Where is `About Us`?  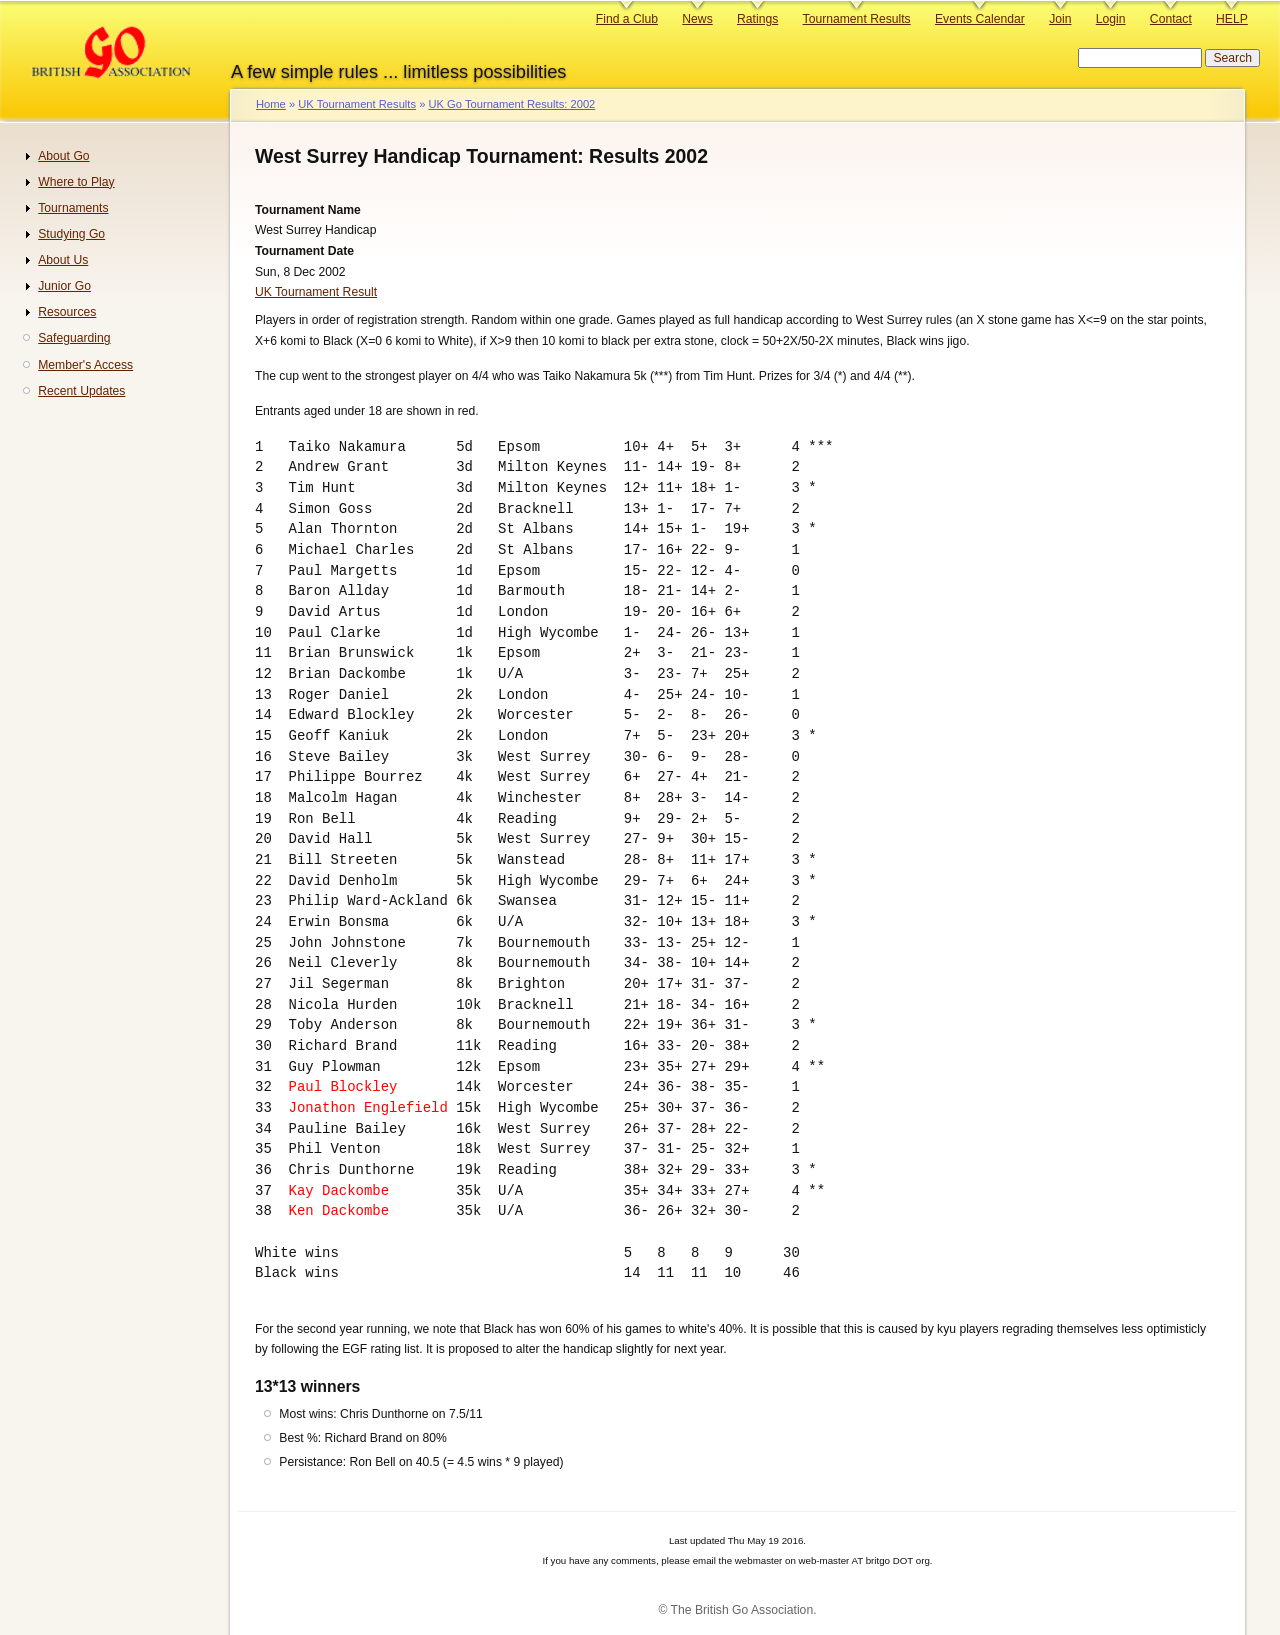 About Us is located at coordinates (63, 260).